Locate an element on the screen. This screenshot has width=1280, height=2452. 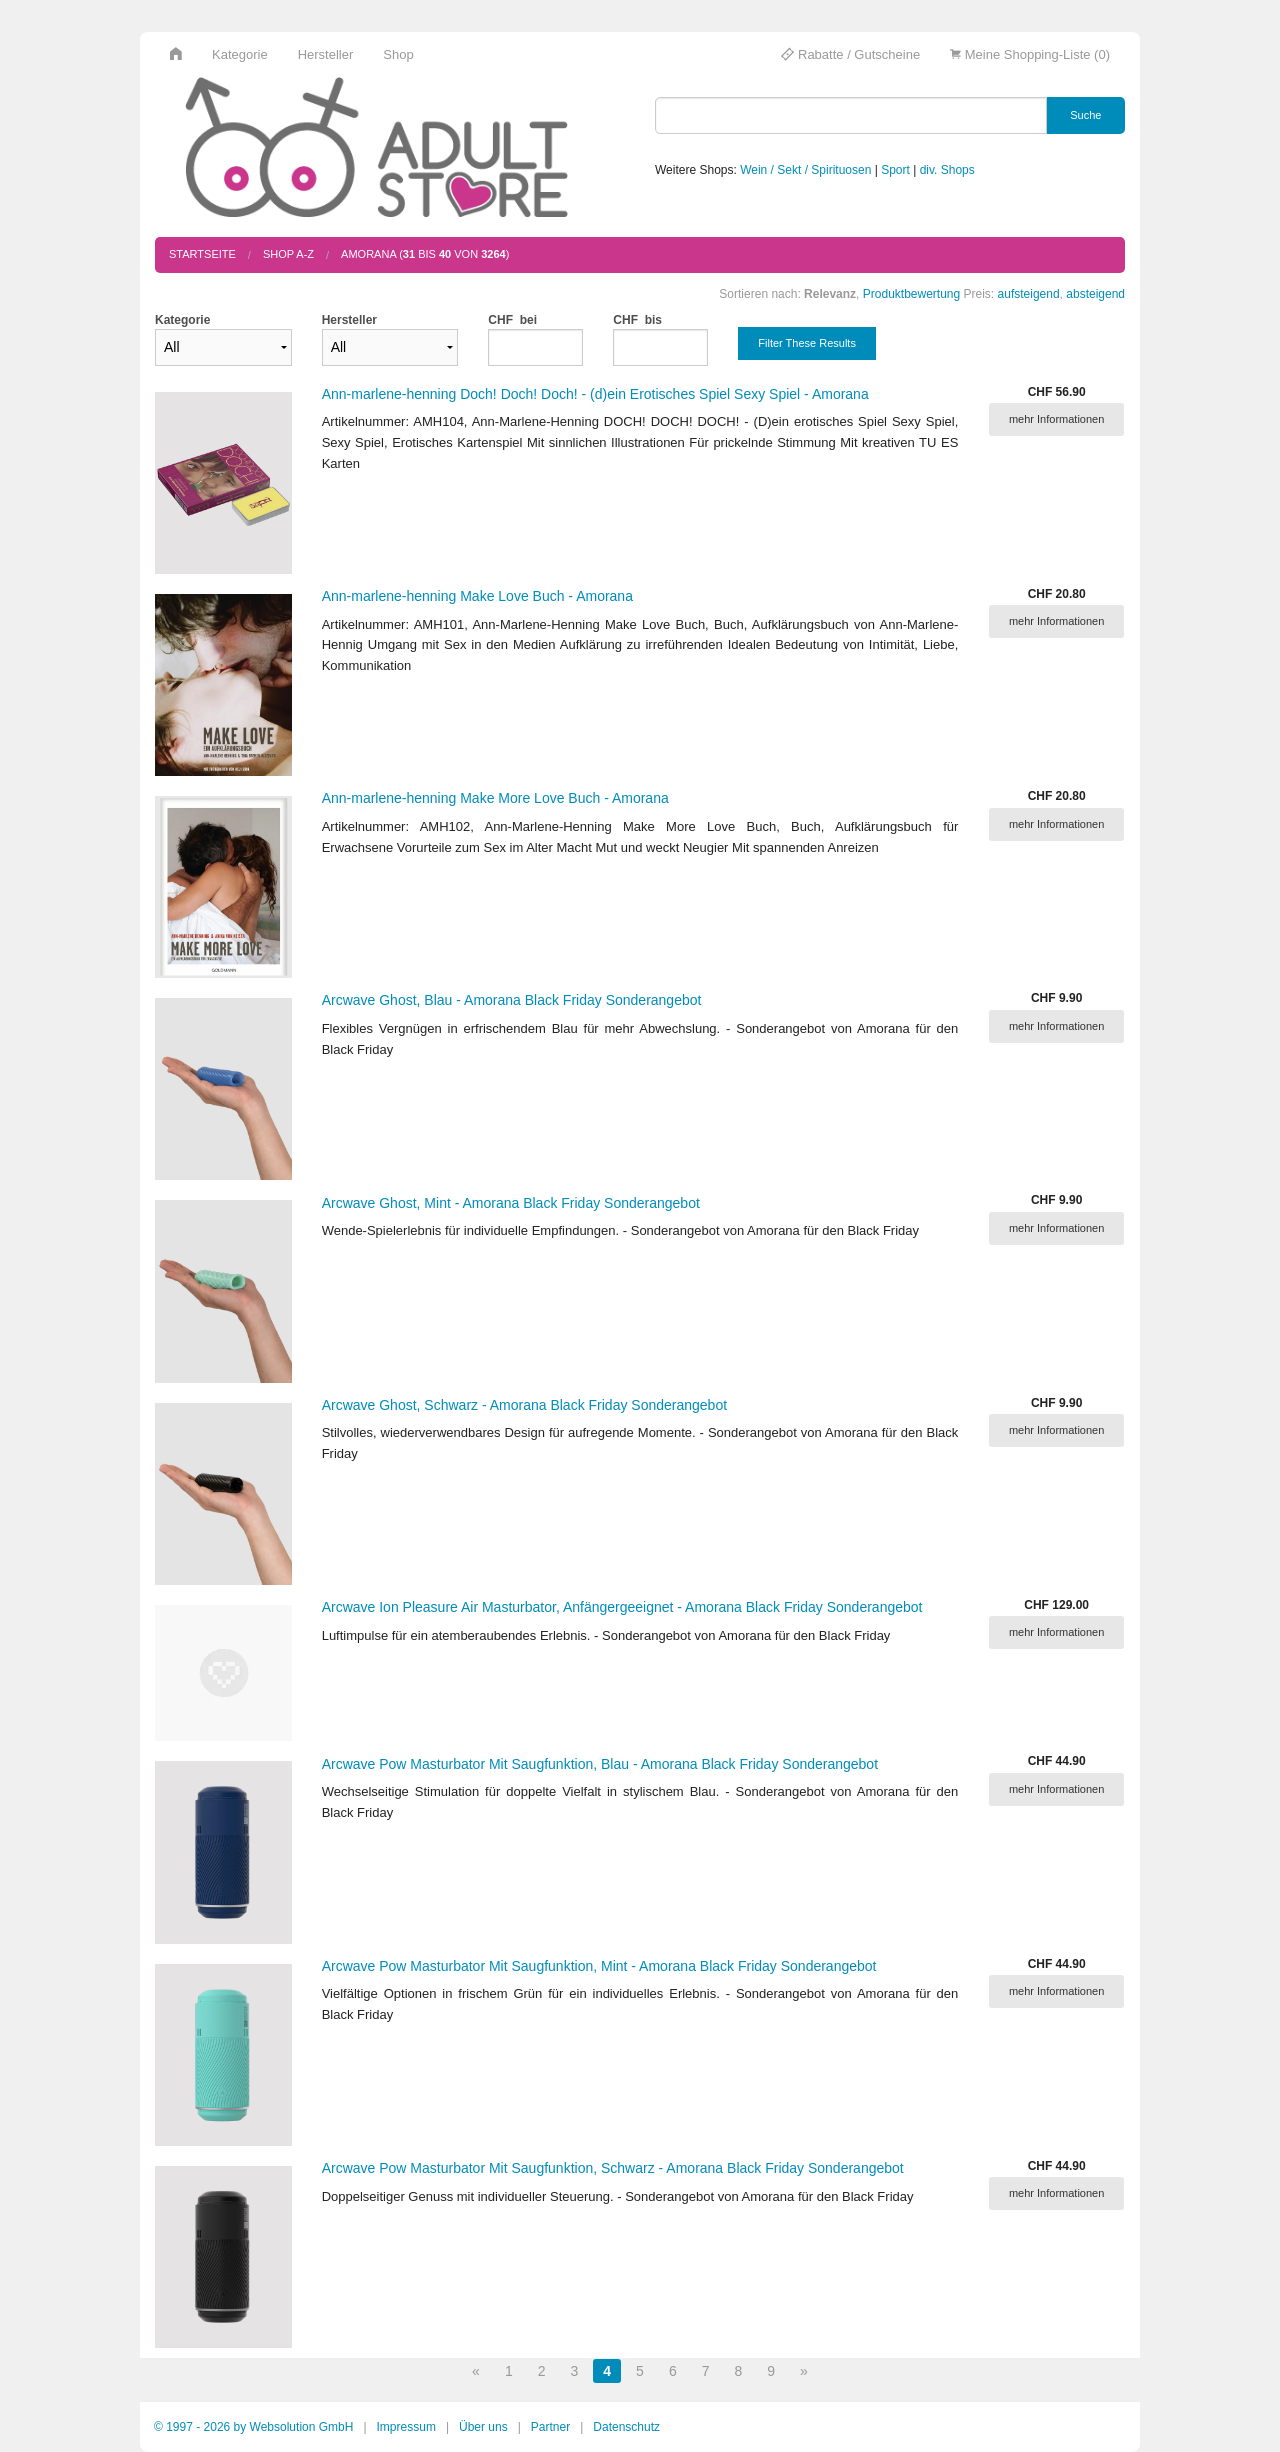
Wein / Sekt / Spirituosen is located at coordinates (805, 170).